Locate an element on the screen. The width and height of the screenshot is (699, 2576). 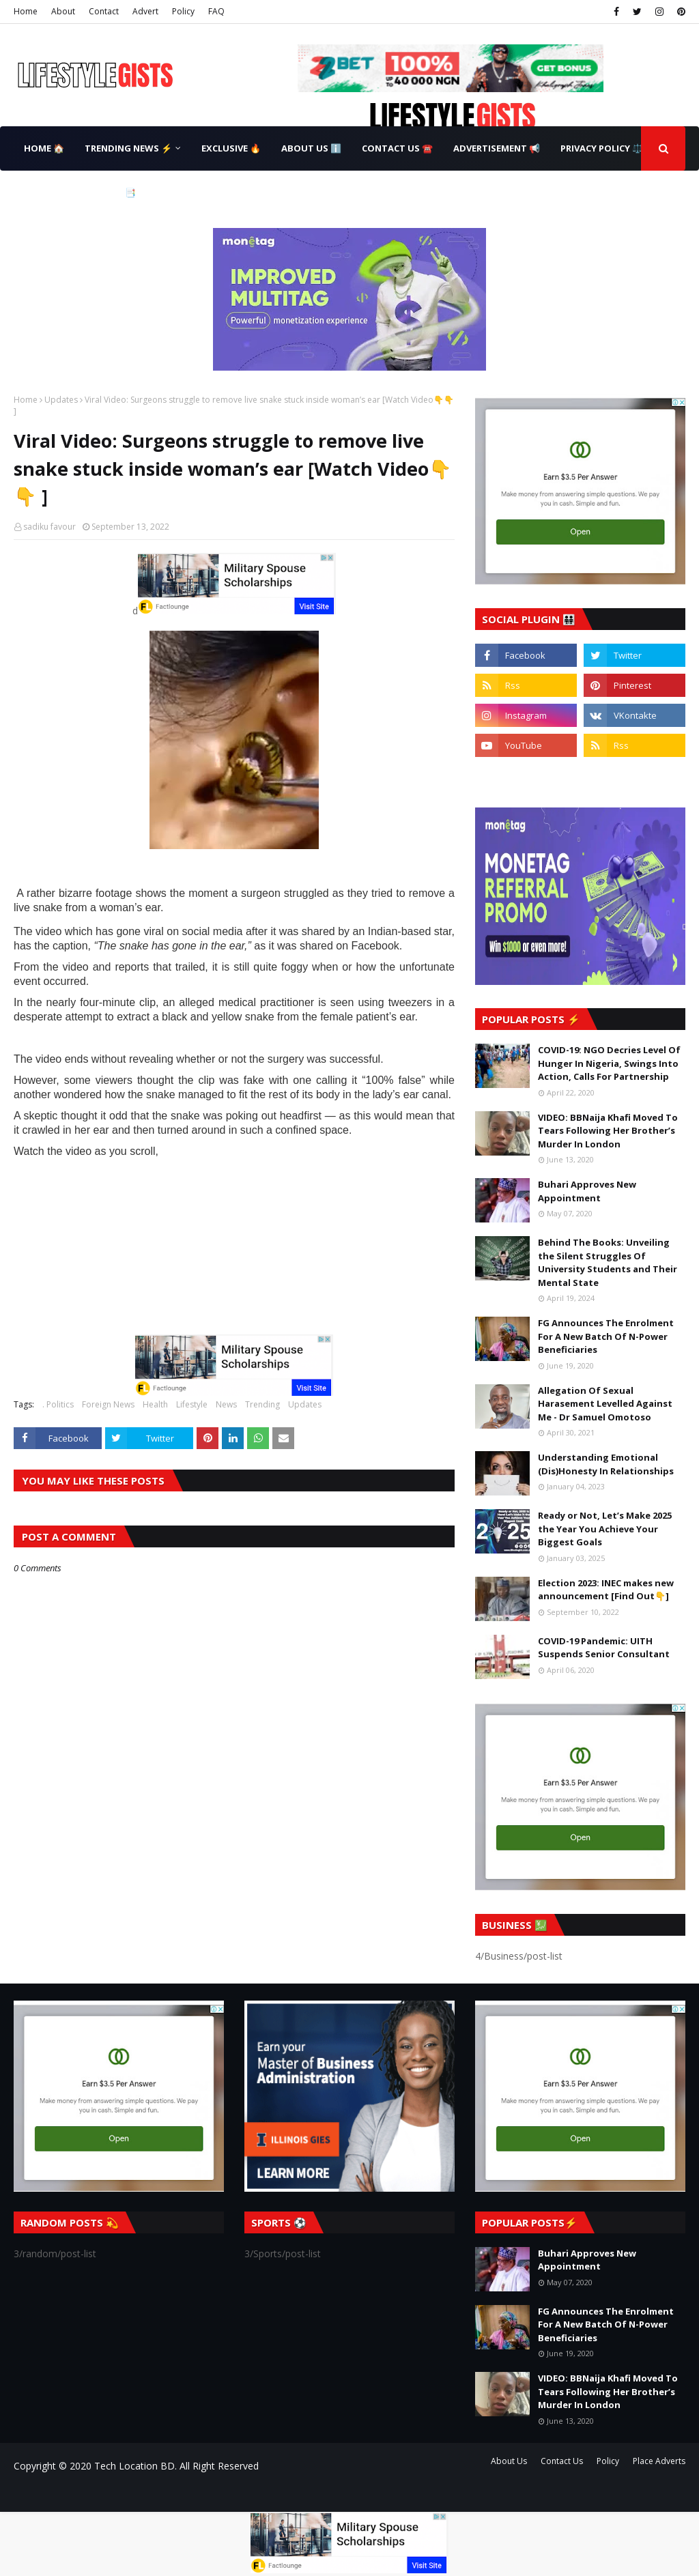
Ready or Not, Let’s Make 2025 the Year You Achieve Your Biggest Goals is located at coordinates (605, 1528).